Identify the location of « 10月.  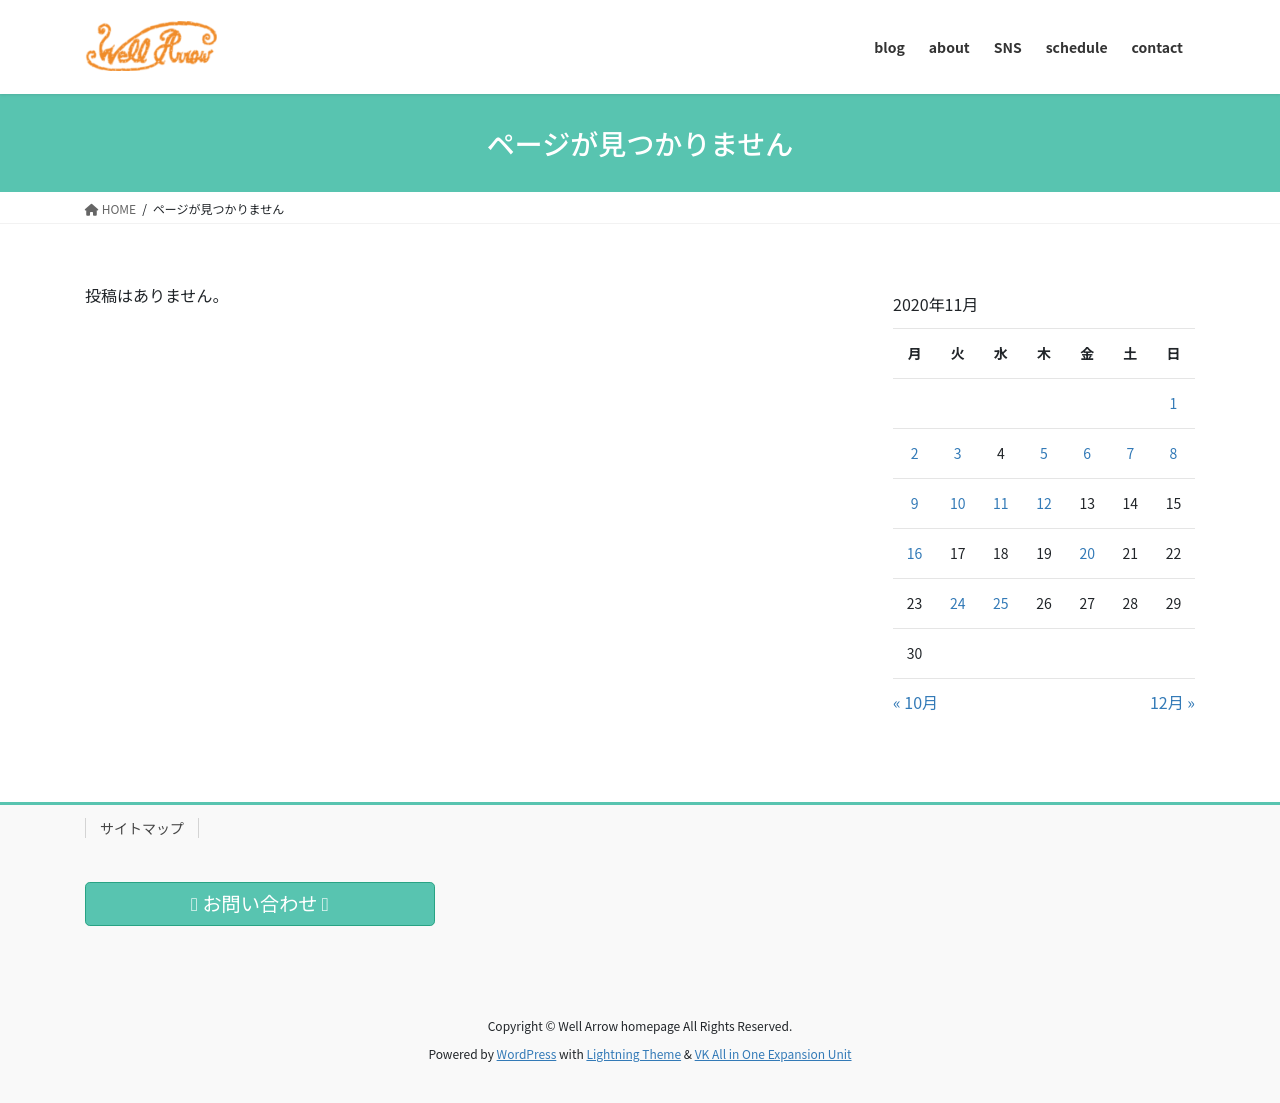
(915, 702).